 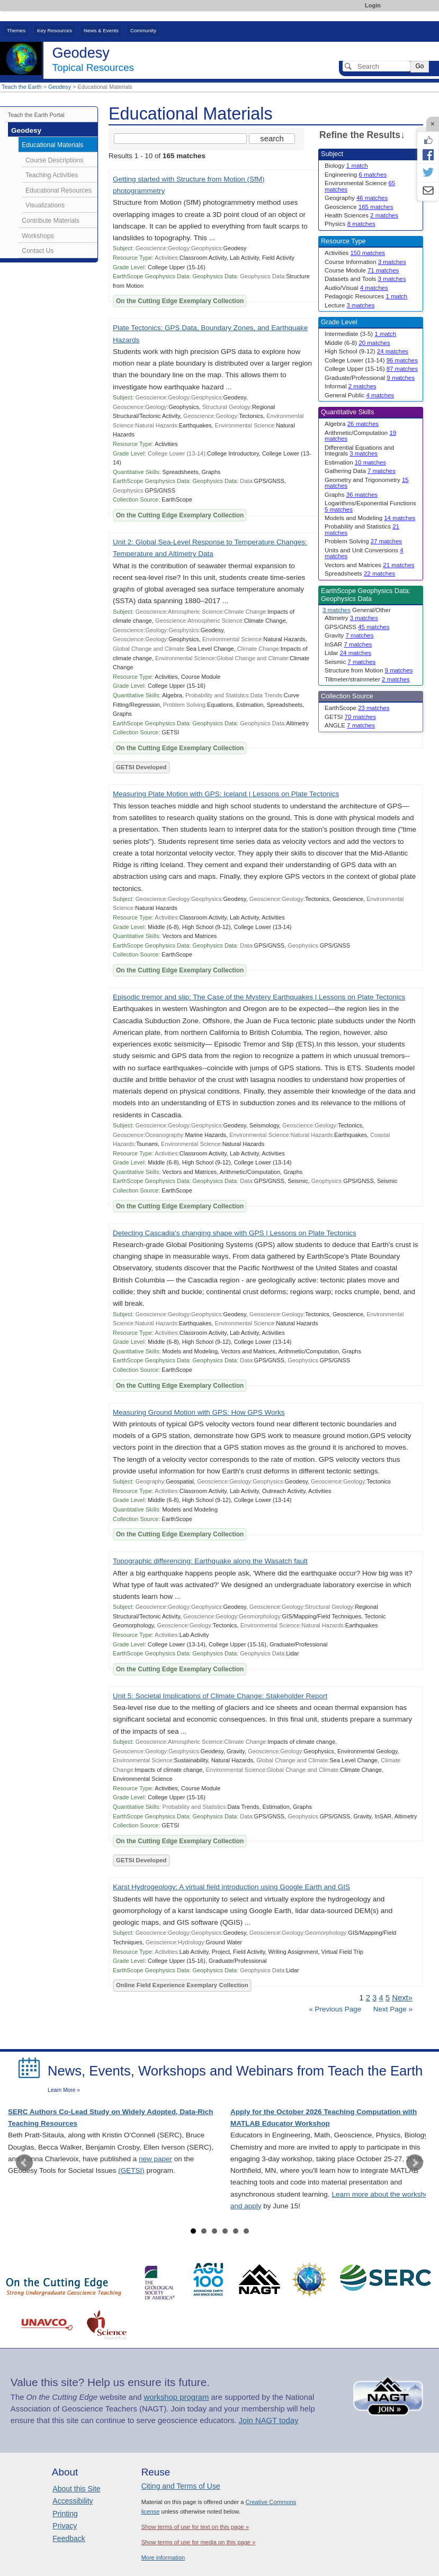 I want to click on Go, so click(x=419, y=66).